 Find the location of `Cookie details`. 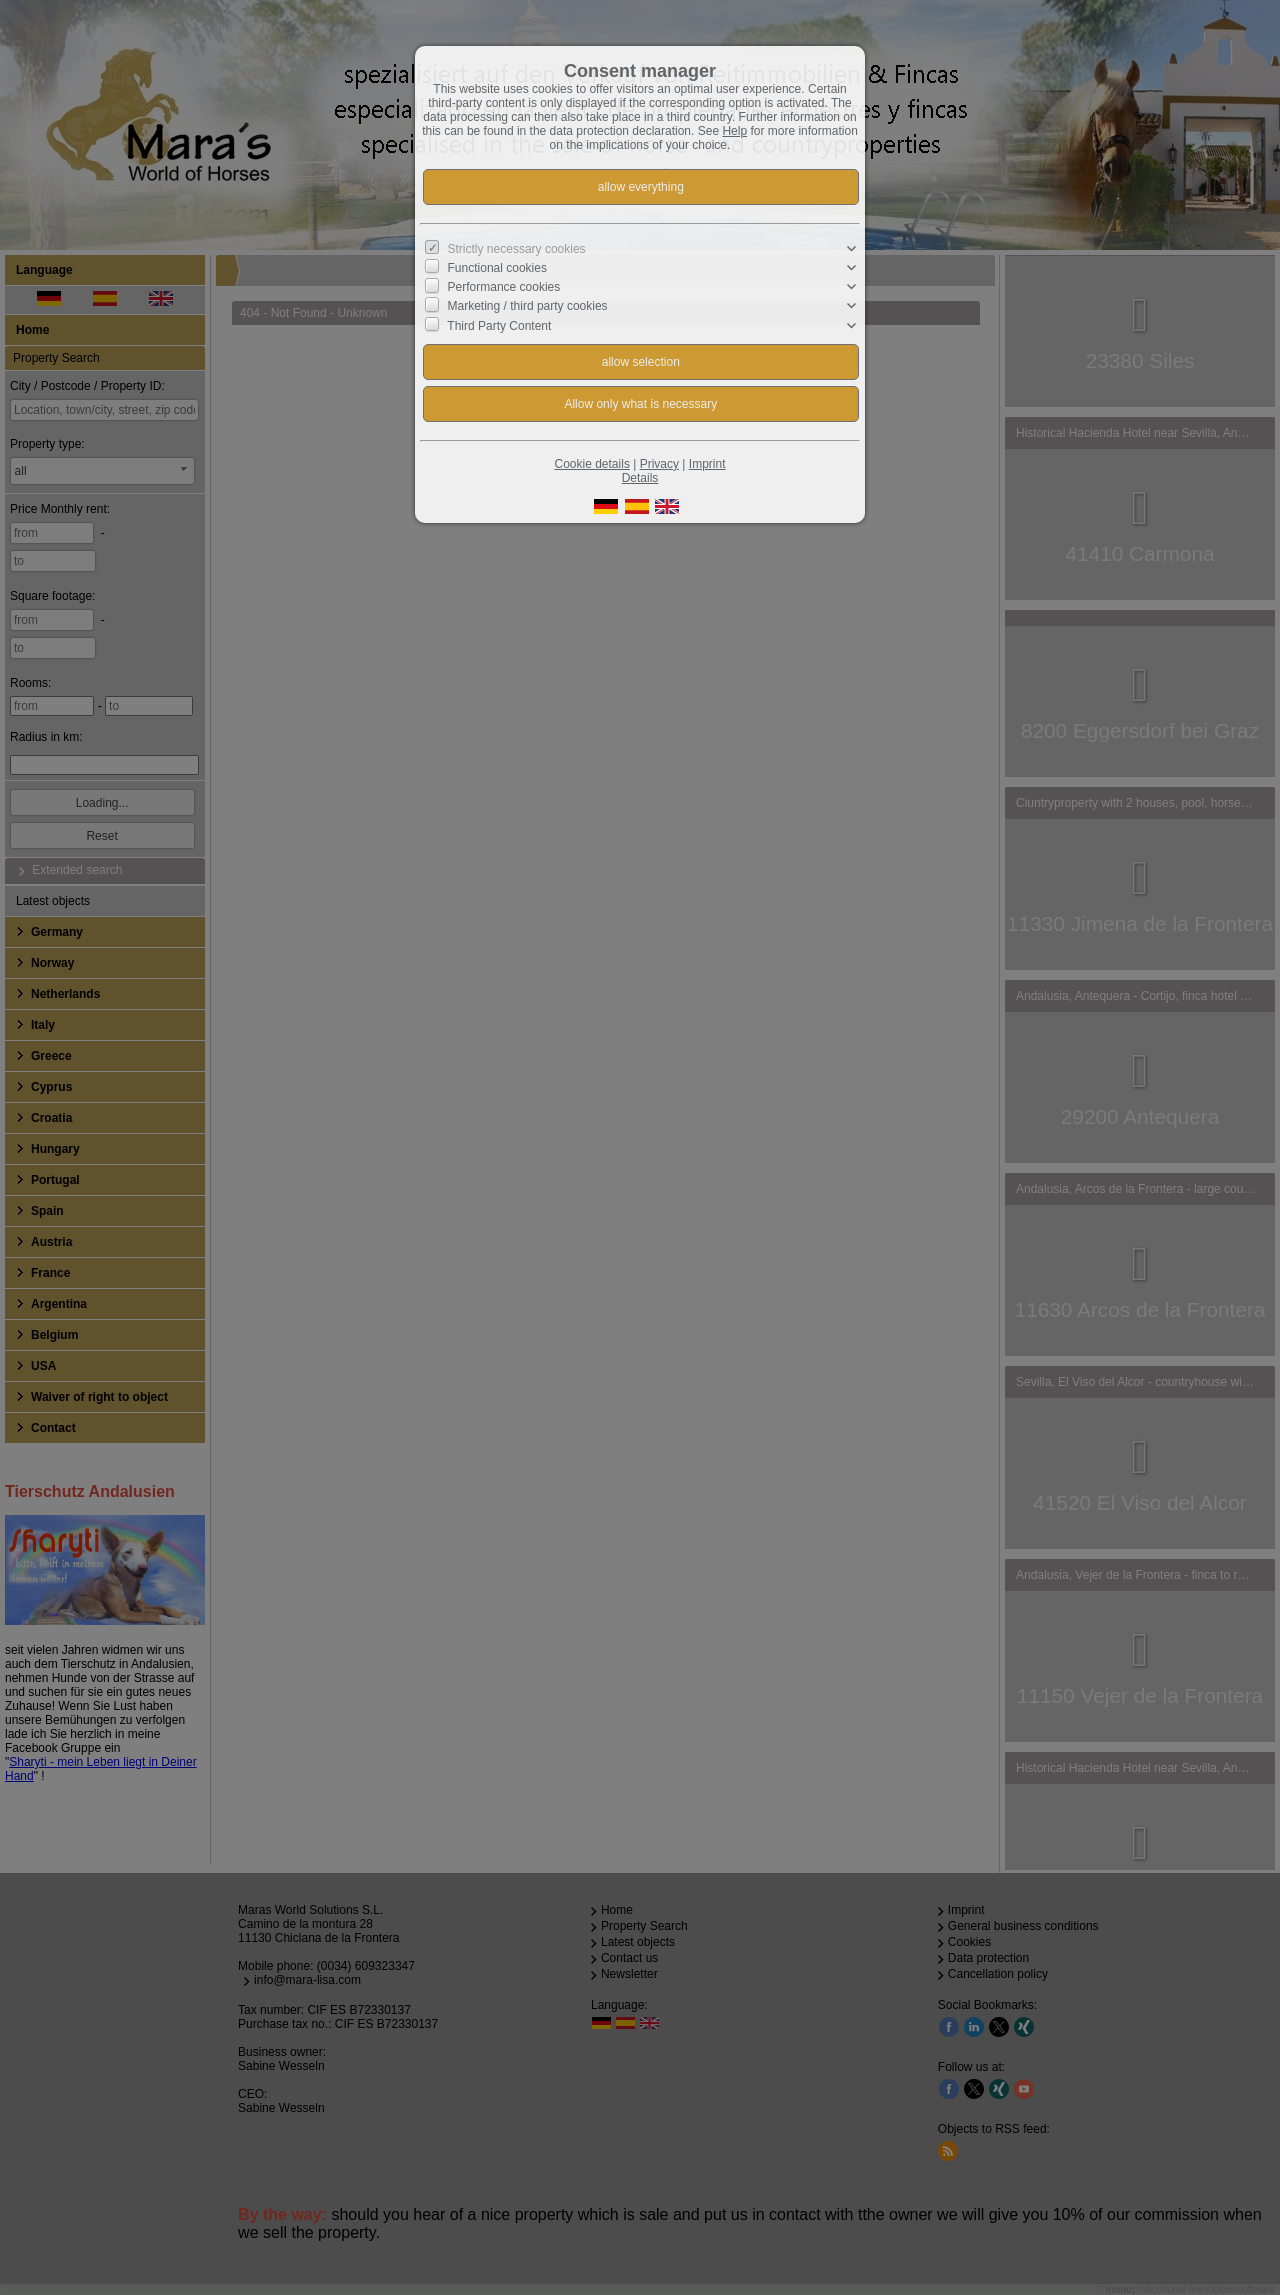

Cookie details is located at coordinates (592, 464).